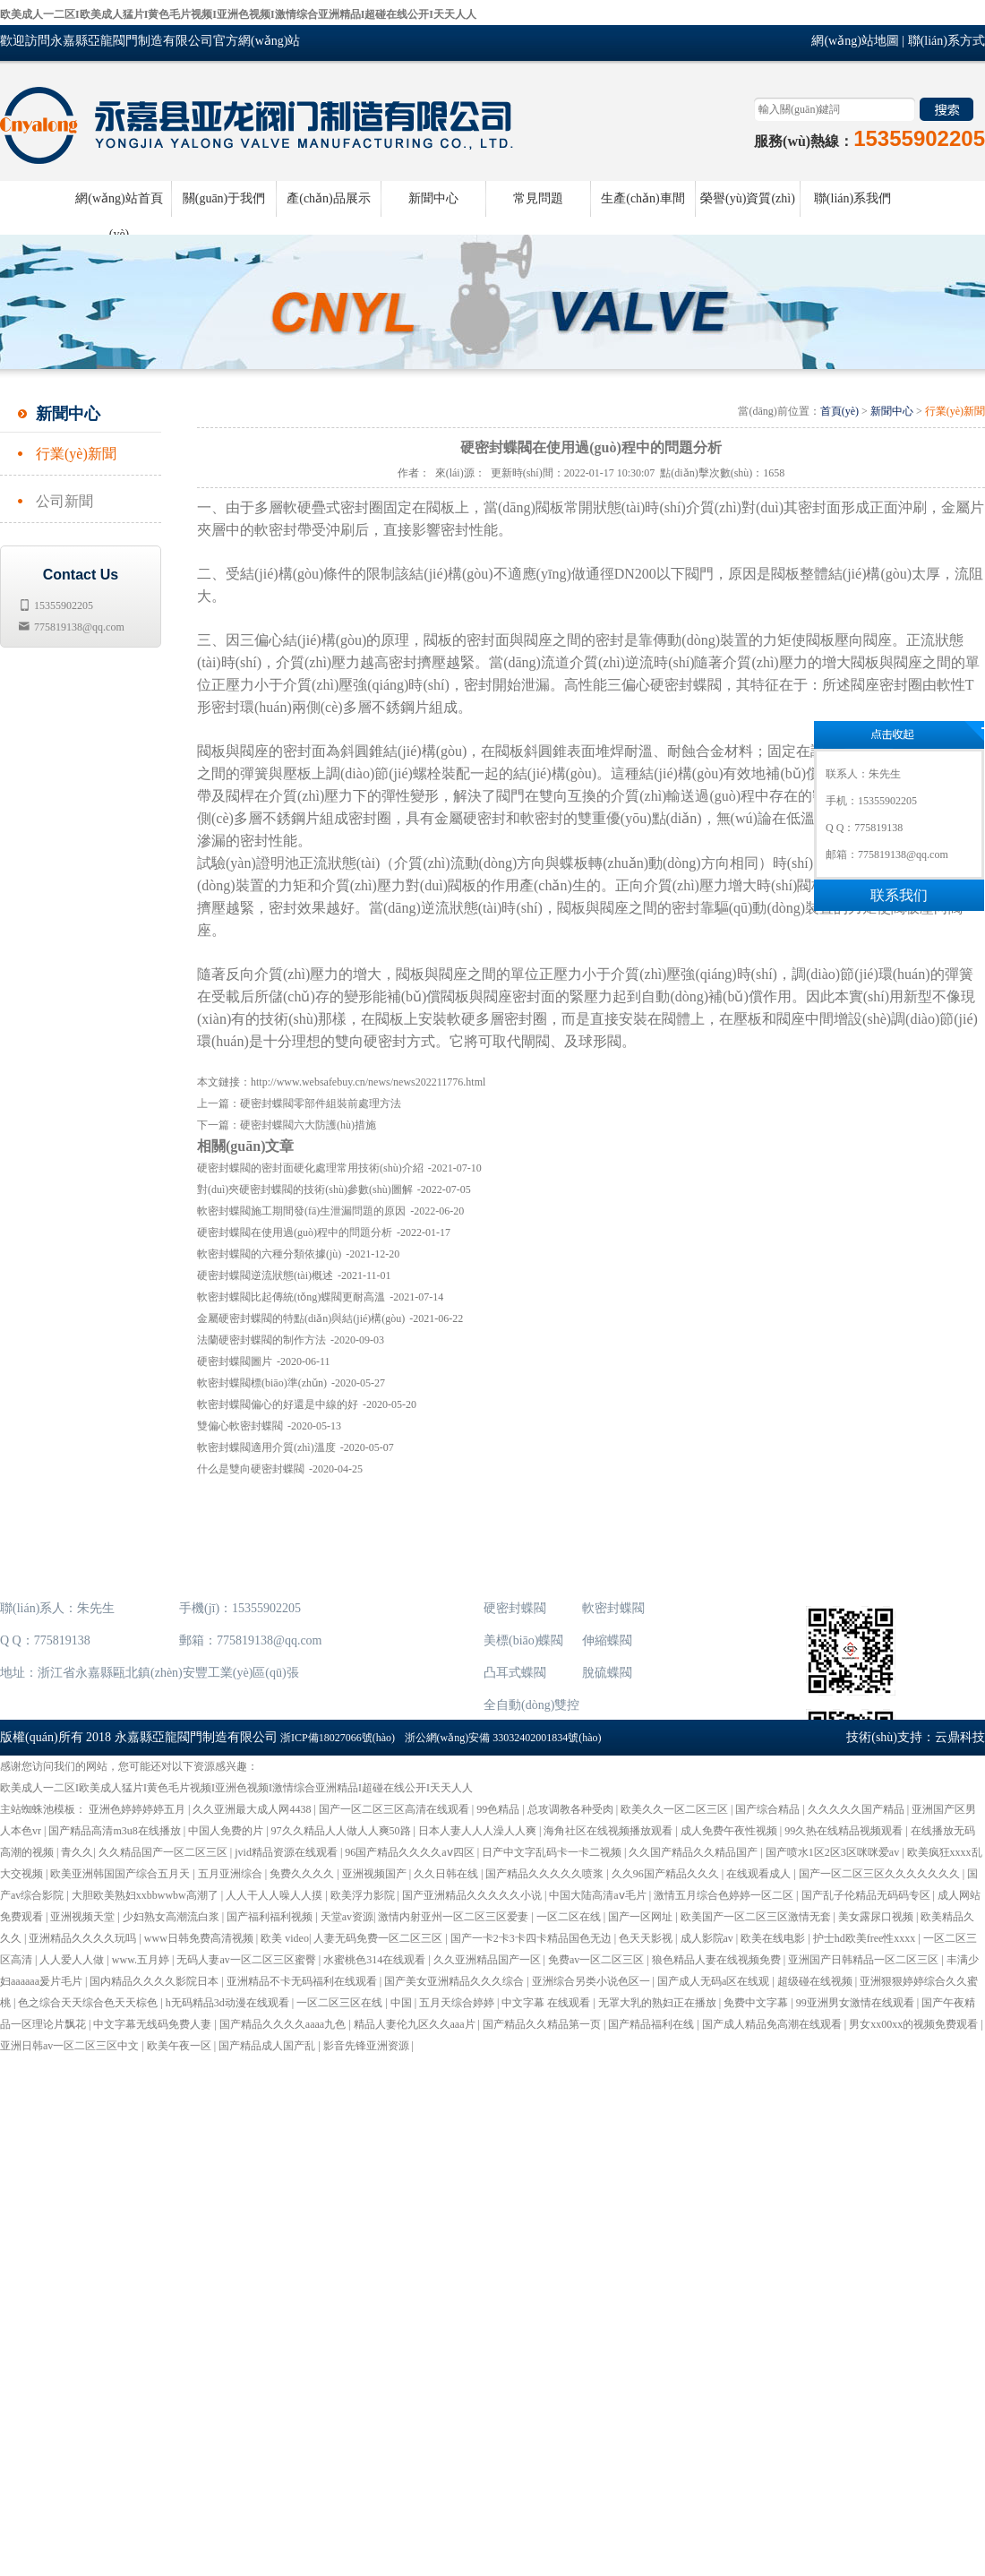 Image resolution: width=985 pixels, height=2576 pixels. What do you see at coordinates (759, 1874) in the screenshot?
I see `在线观看成人` at bounding box center [759, 1874].